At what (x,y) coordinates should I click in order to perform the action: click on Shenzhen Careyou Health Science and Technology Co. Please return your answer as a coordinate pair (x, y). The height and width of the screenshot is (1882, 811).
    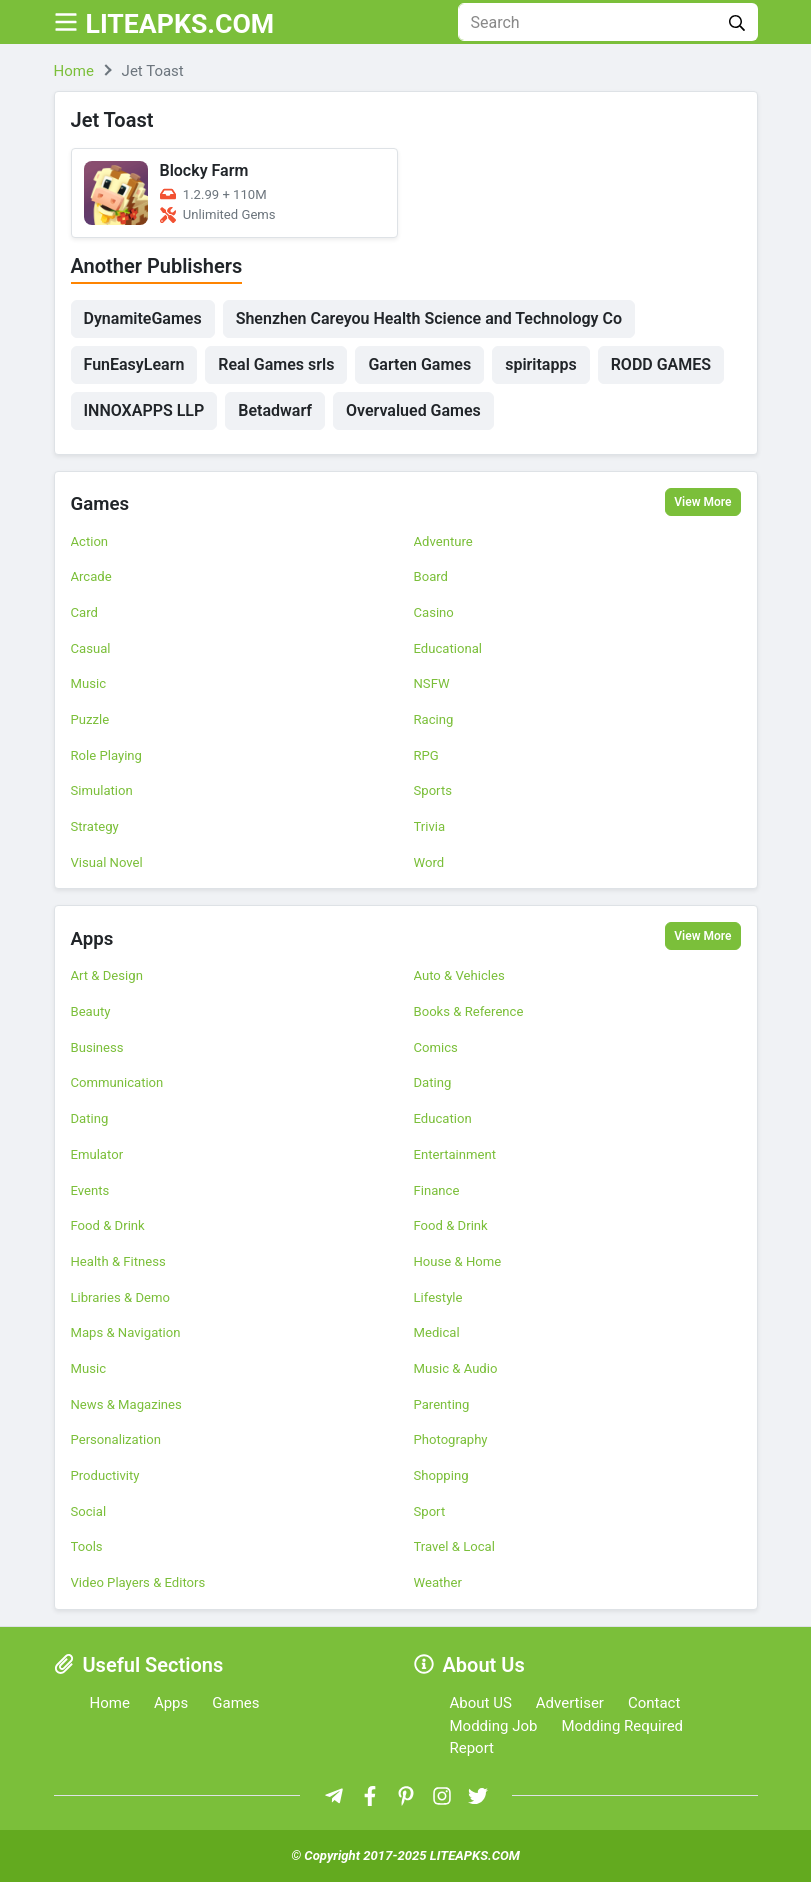
    Looking at the image, I should click on (429, 318).